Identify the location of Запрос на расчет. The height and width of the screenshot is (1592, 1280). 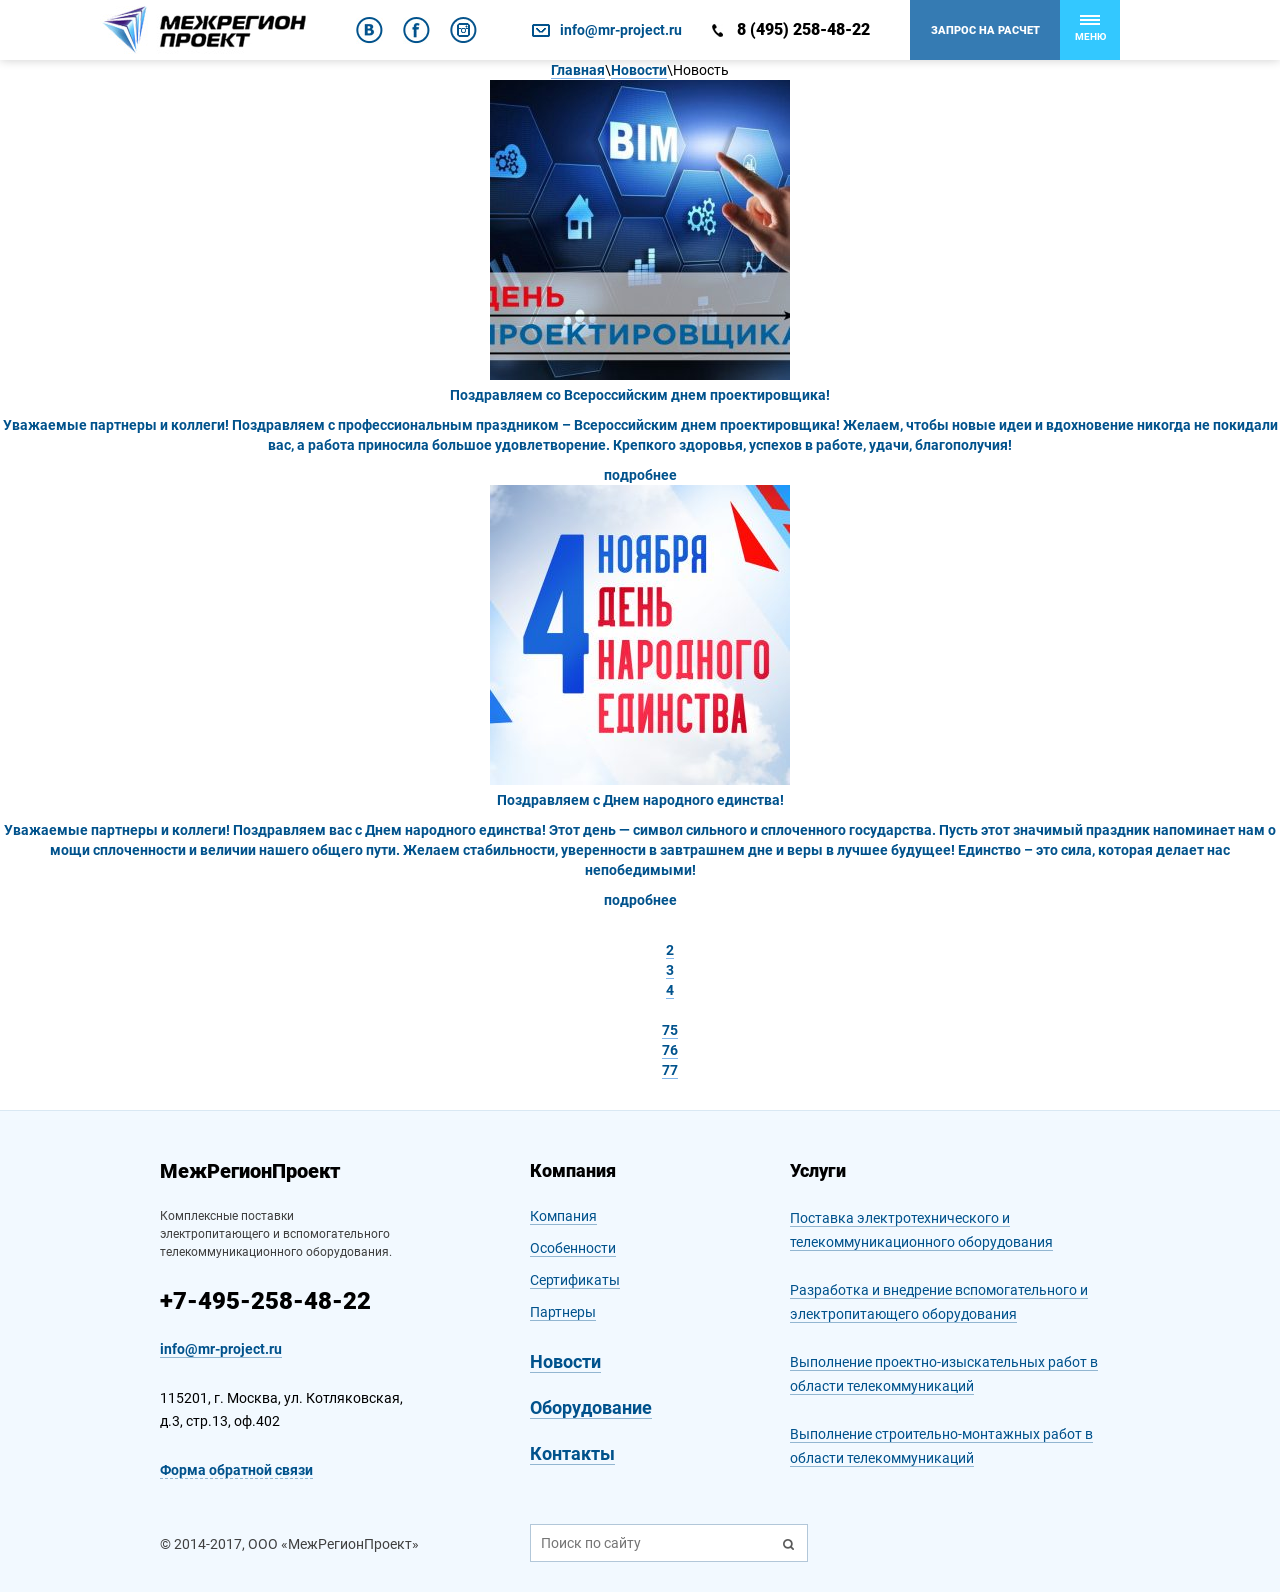
(985, 30).